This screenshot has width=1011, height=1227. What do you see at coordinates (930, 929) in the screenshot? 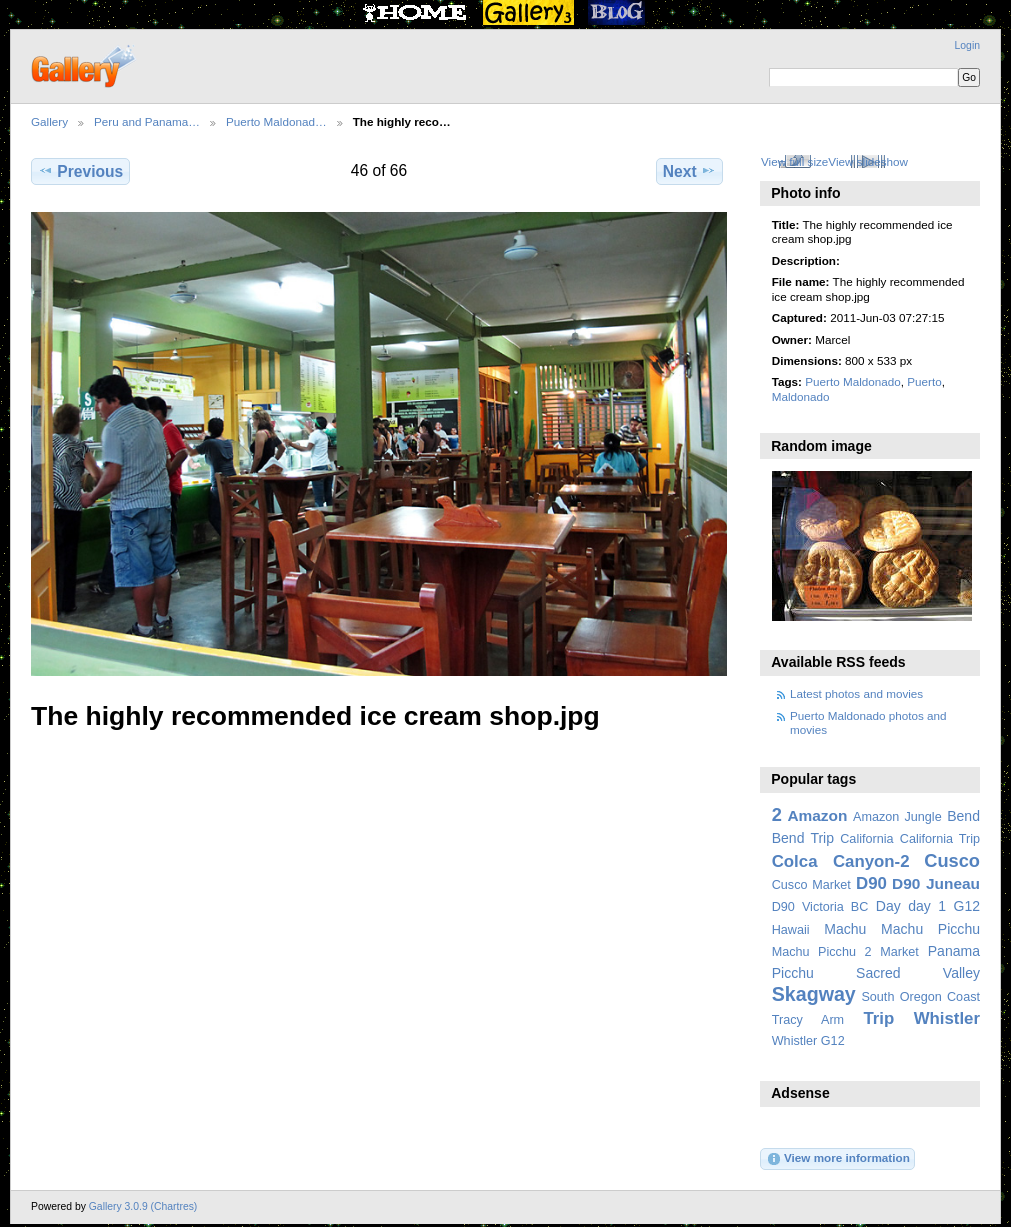
I see `Machu Picchu` at bounding box center [930, 929].